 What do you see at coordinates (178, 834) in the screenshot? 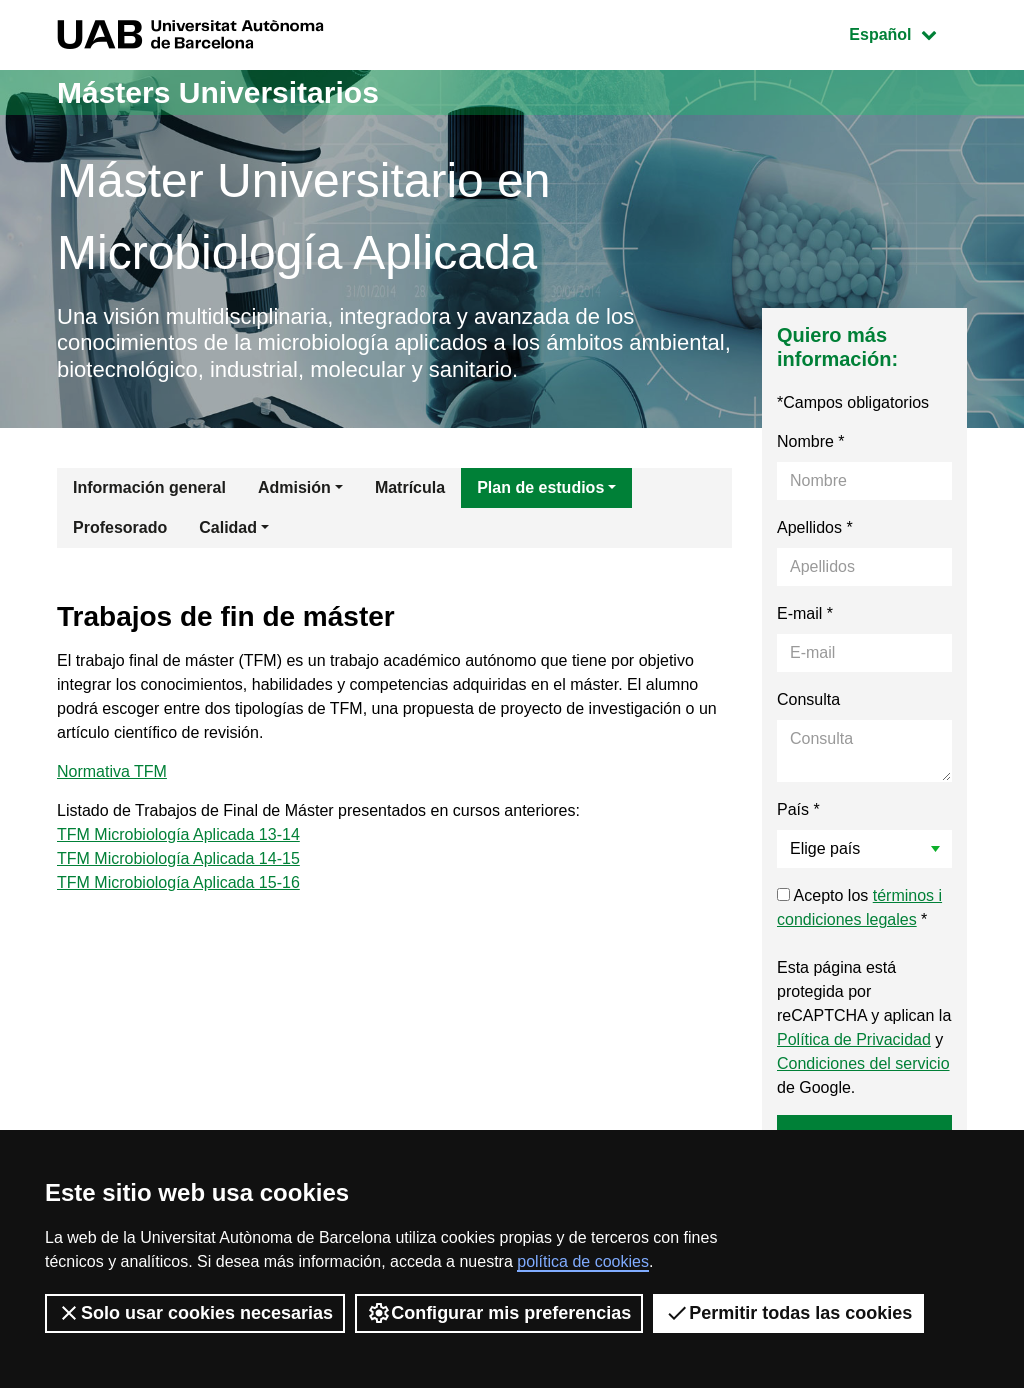
I see `TFM Microbiología Aplicada 13-14` at bounding box center [178, 834].